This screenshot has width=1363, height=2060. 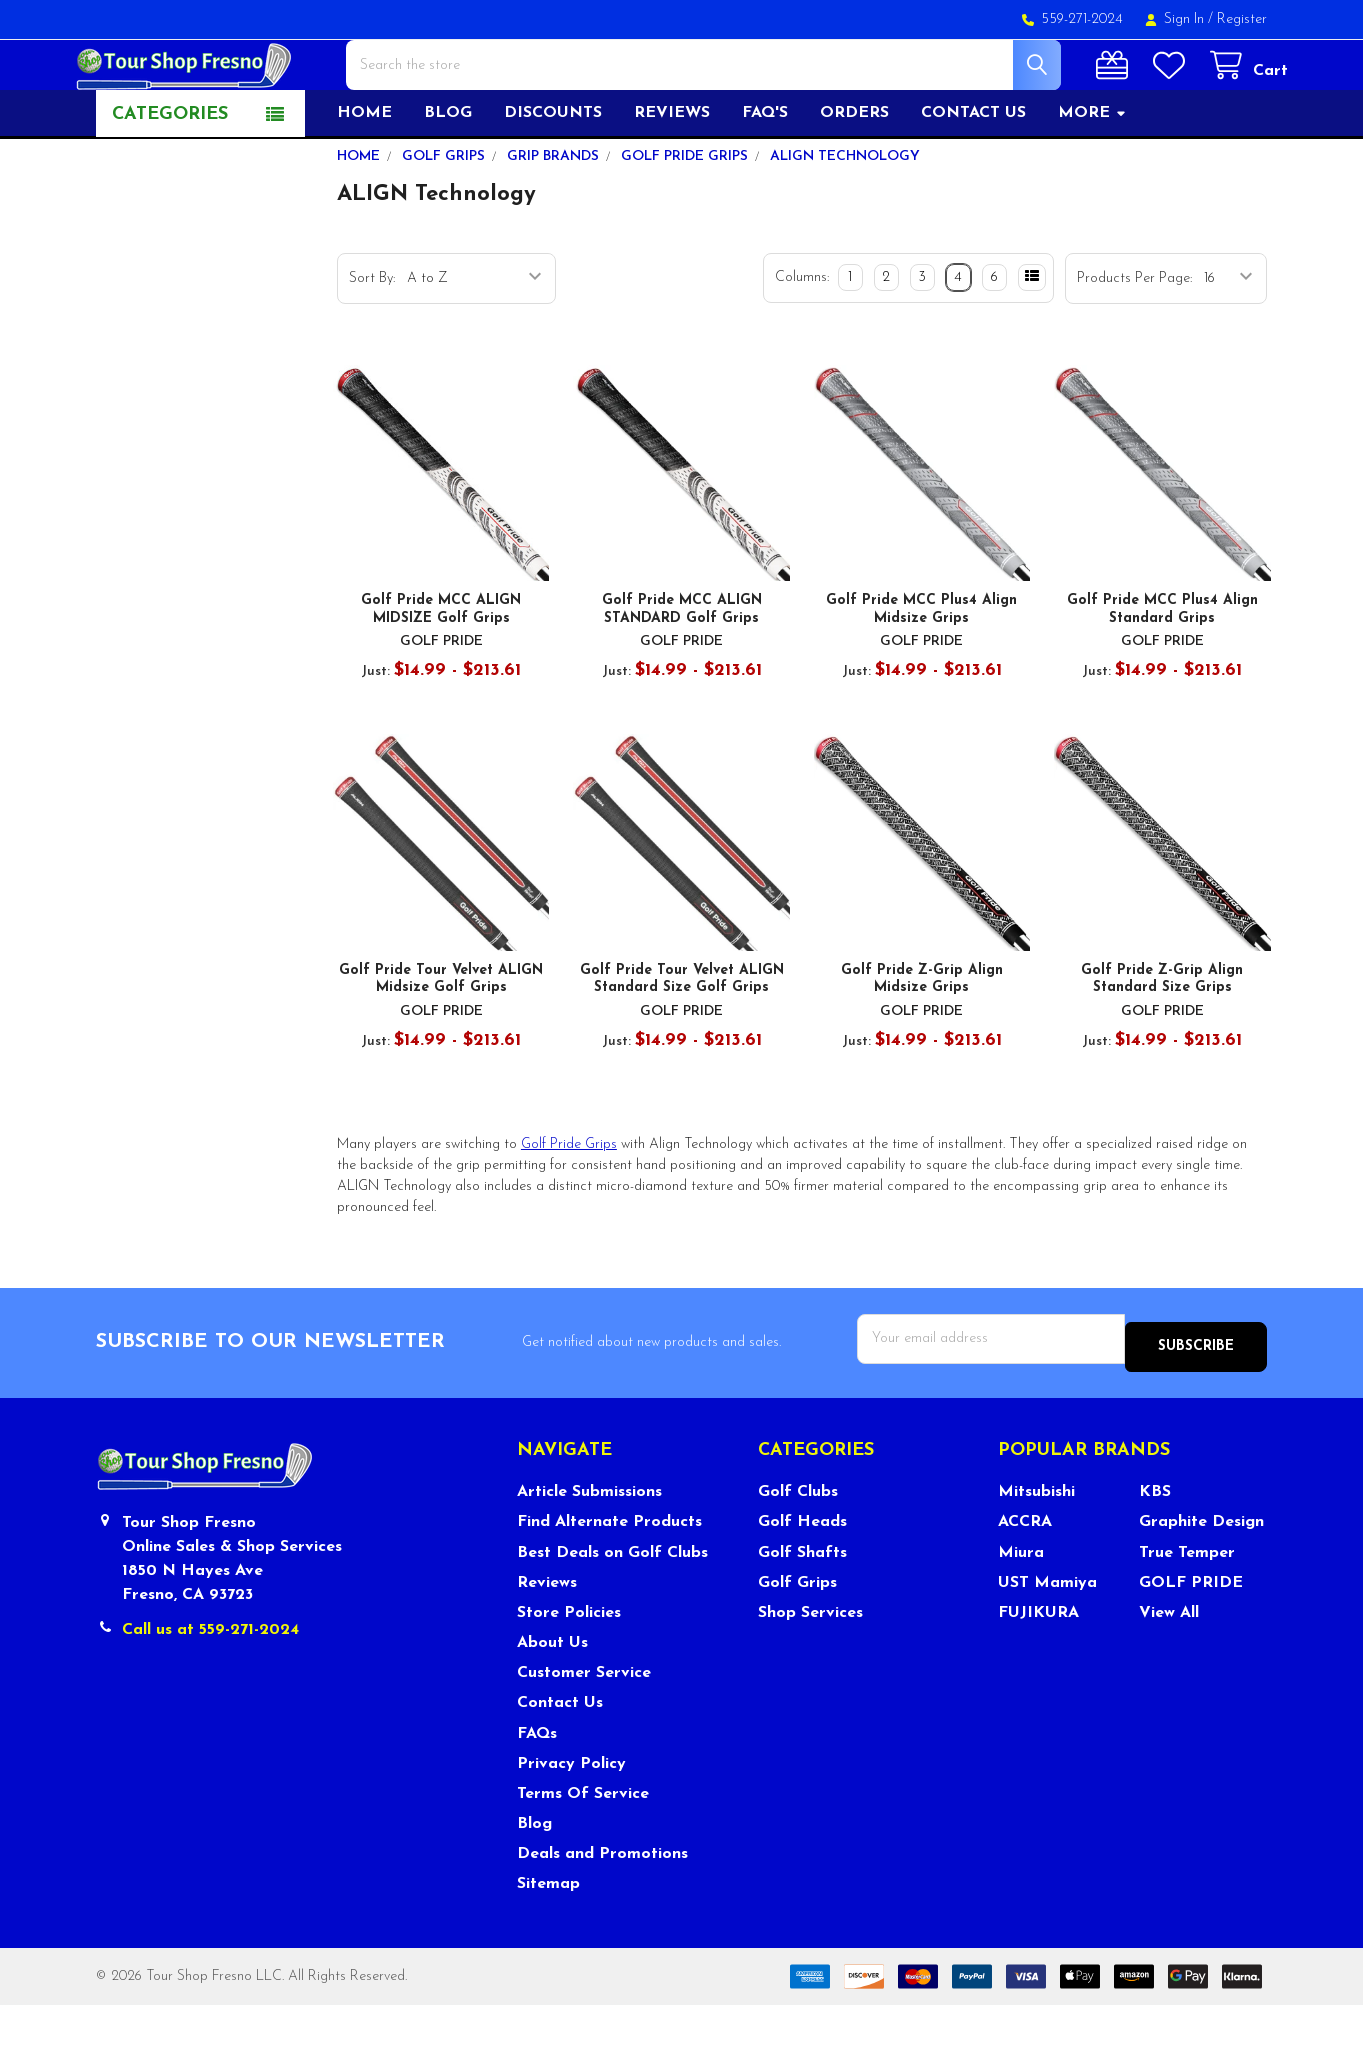 What do you see at coordinates (1092, 177) in the screenshot?
I see `More` at bounding box center [1092, 177].